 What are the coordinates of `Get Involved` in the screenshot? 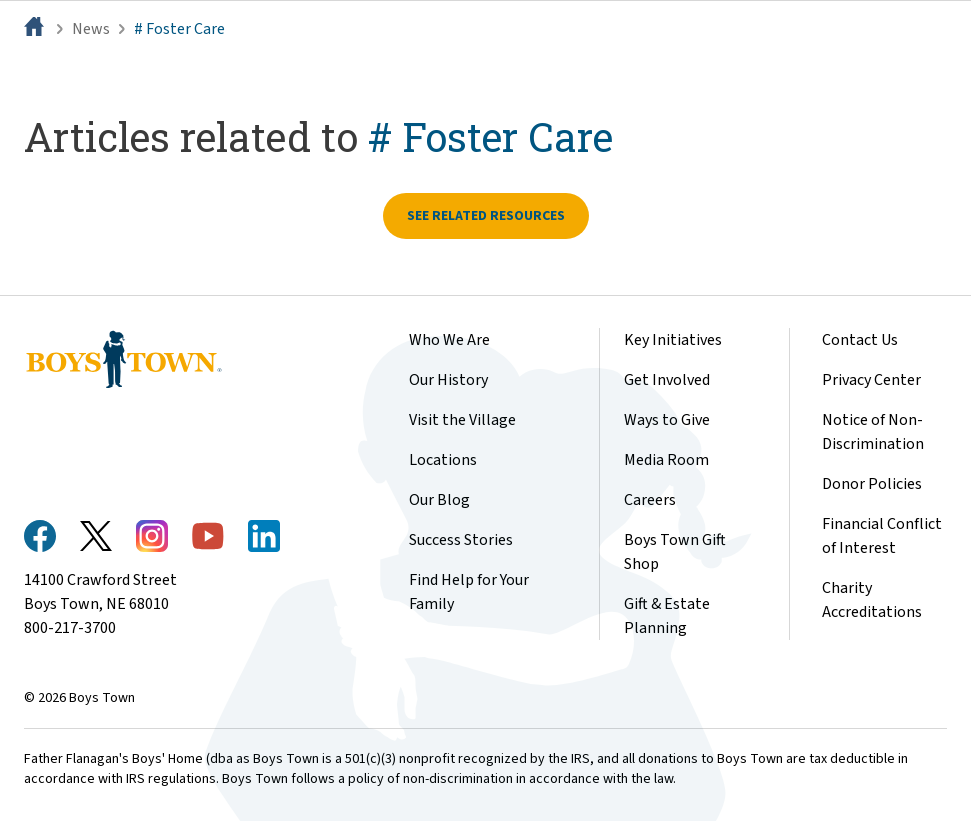 It's located at (667, 380).